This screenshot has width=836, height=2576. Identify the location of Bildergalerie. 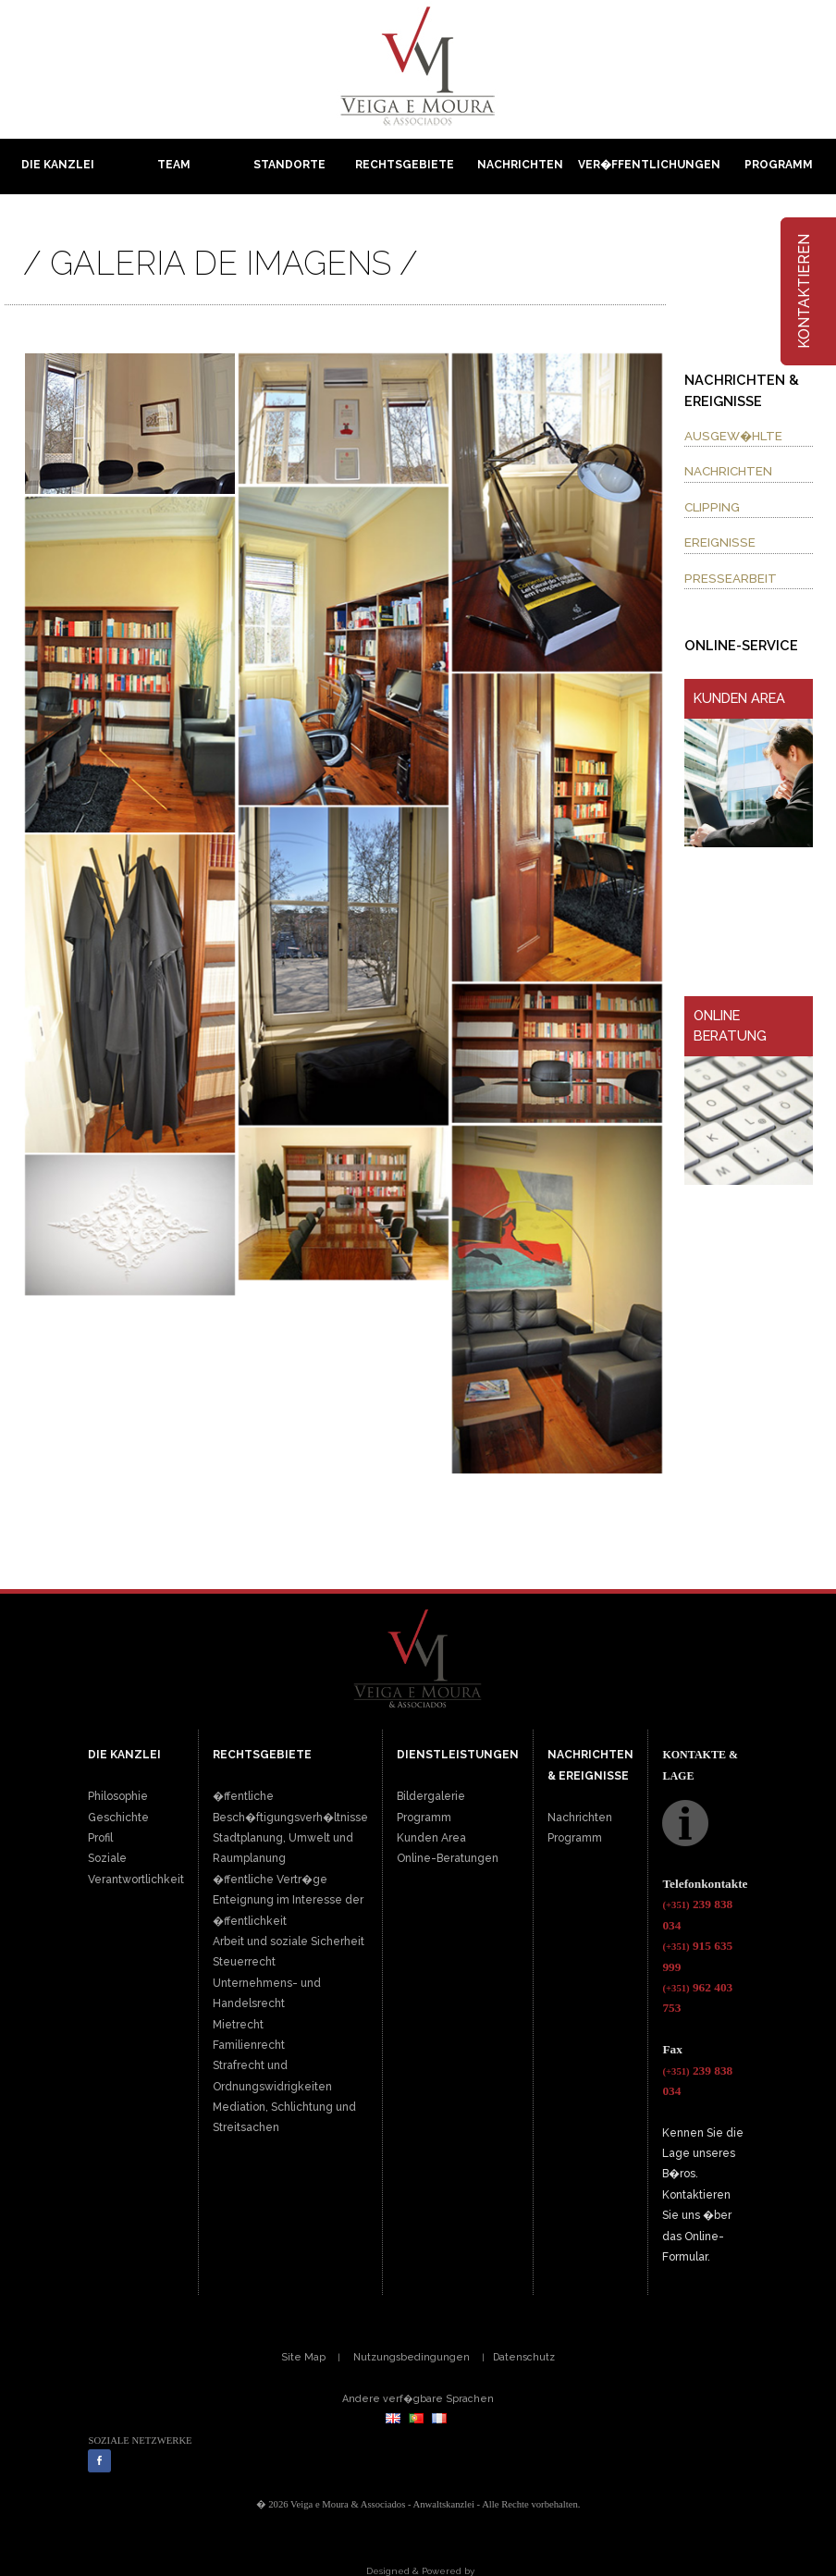
(431, 1796).